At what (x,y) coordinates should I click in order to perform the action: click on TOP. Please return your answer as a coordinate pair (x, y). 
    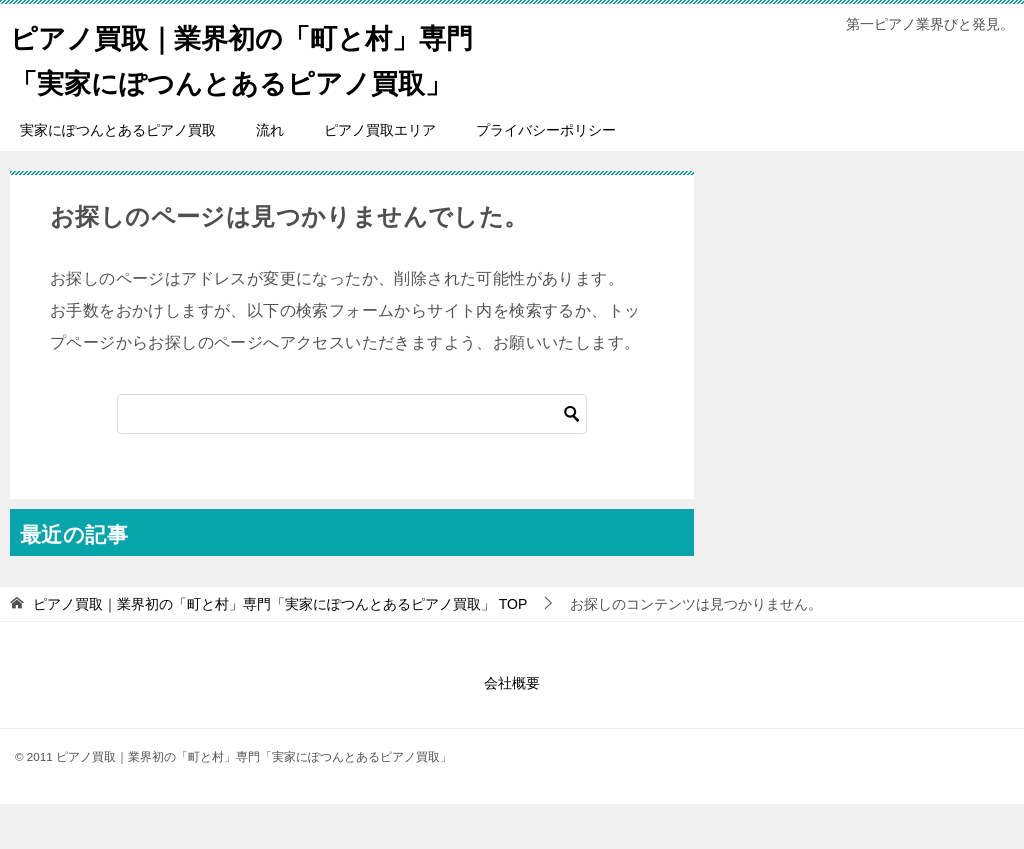
    Looking at the image, I should click on (280, 649).